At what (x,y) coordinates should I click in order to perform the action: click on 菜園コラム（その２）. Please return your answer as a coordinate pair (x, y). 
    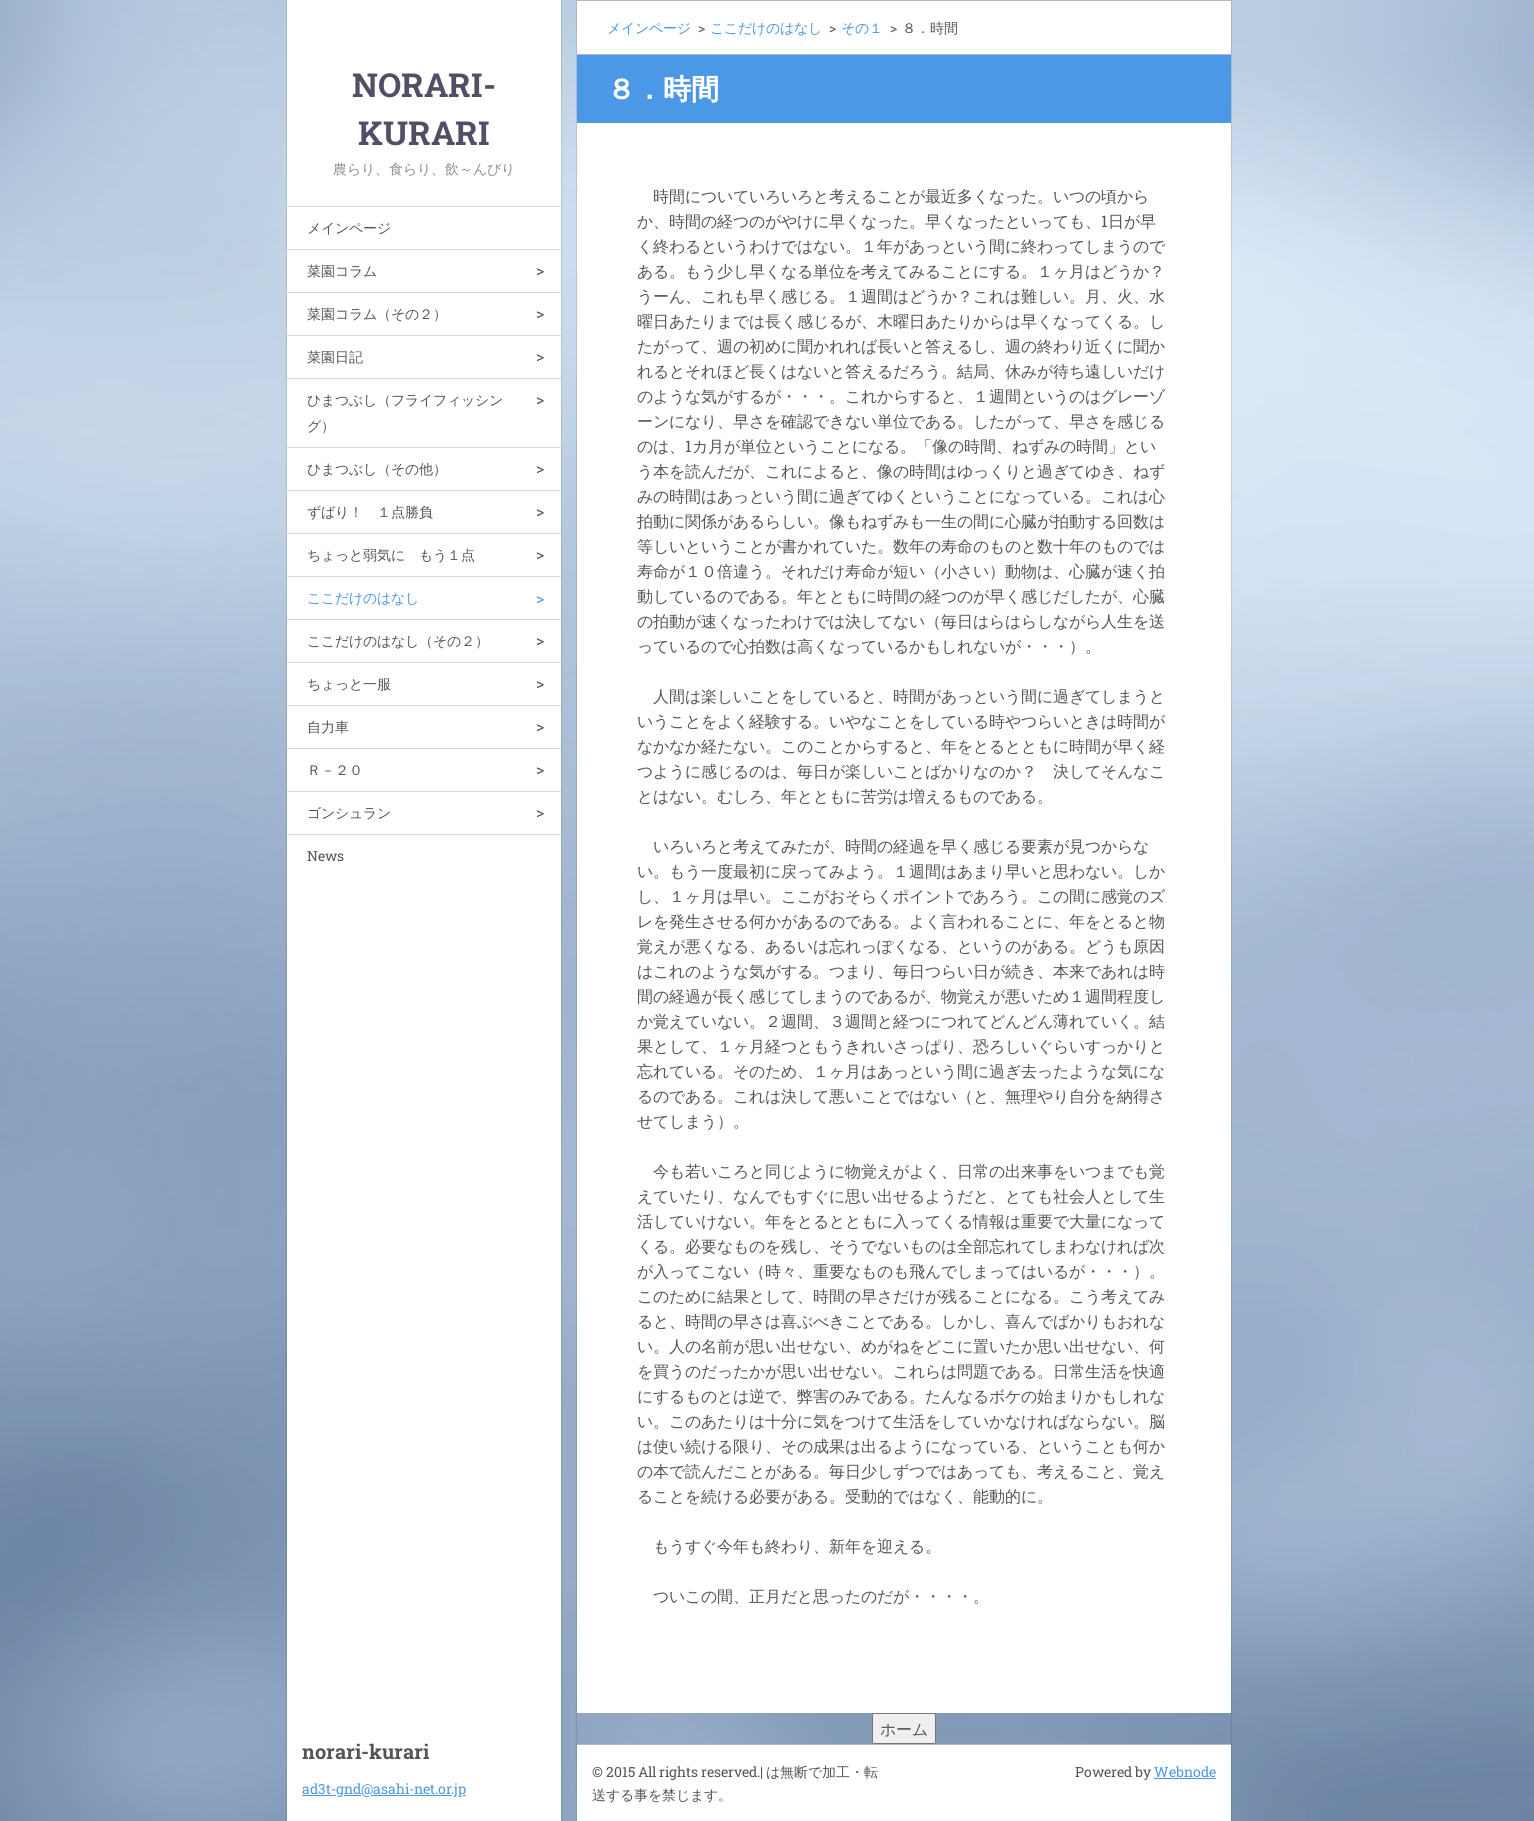
    Looking at the image, I should click on (377, 313).